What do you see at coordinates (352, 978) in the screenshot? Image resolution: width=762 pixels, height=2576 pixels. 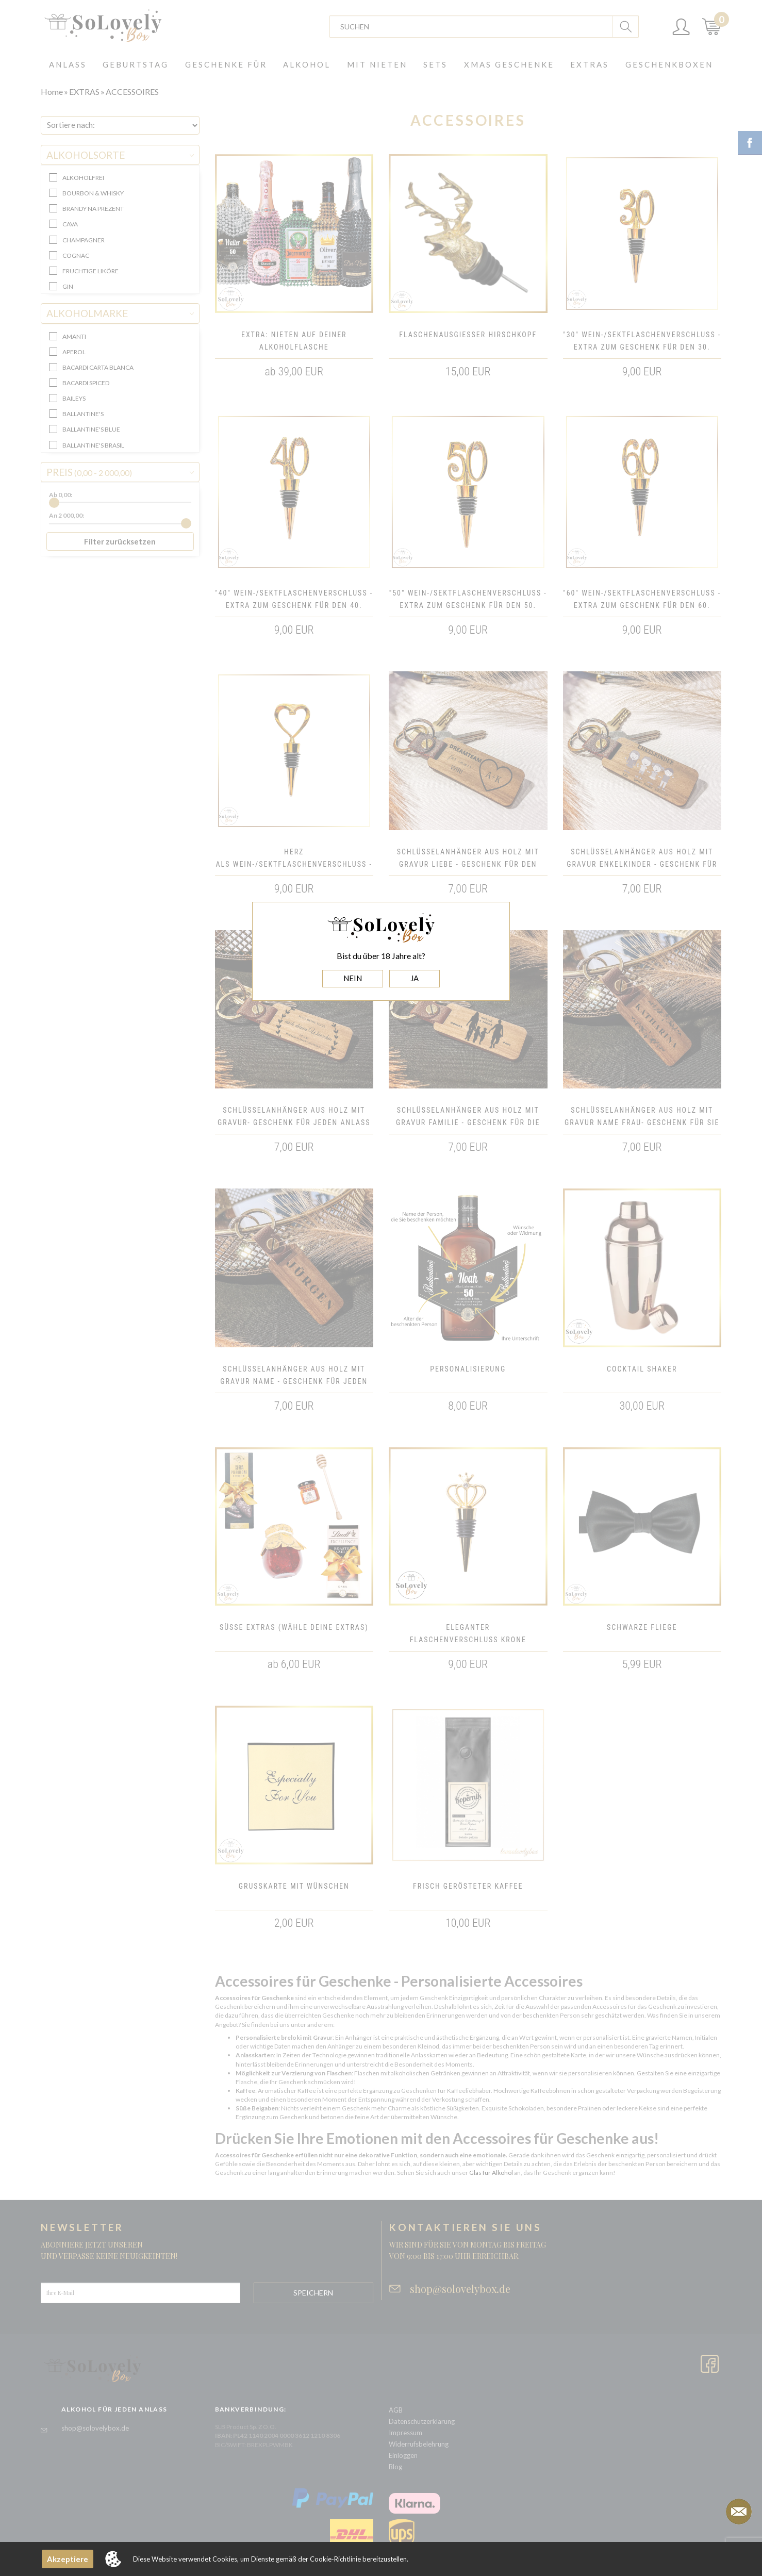 I see `NEIN` at bounding box center [352, 978].